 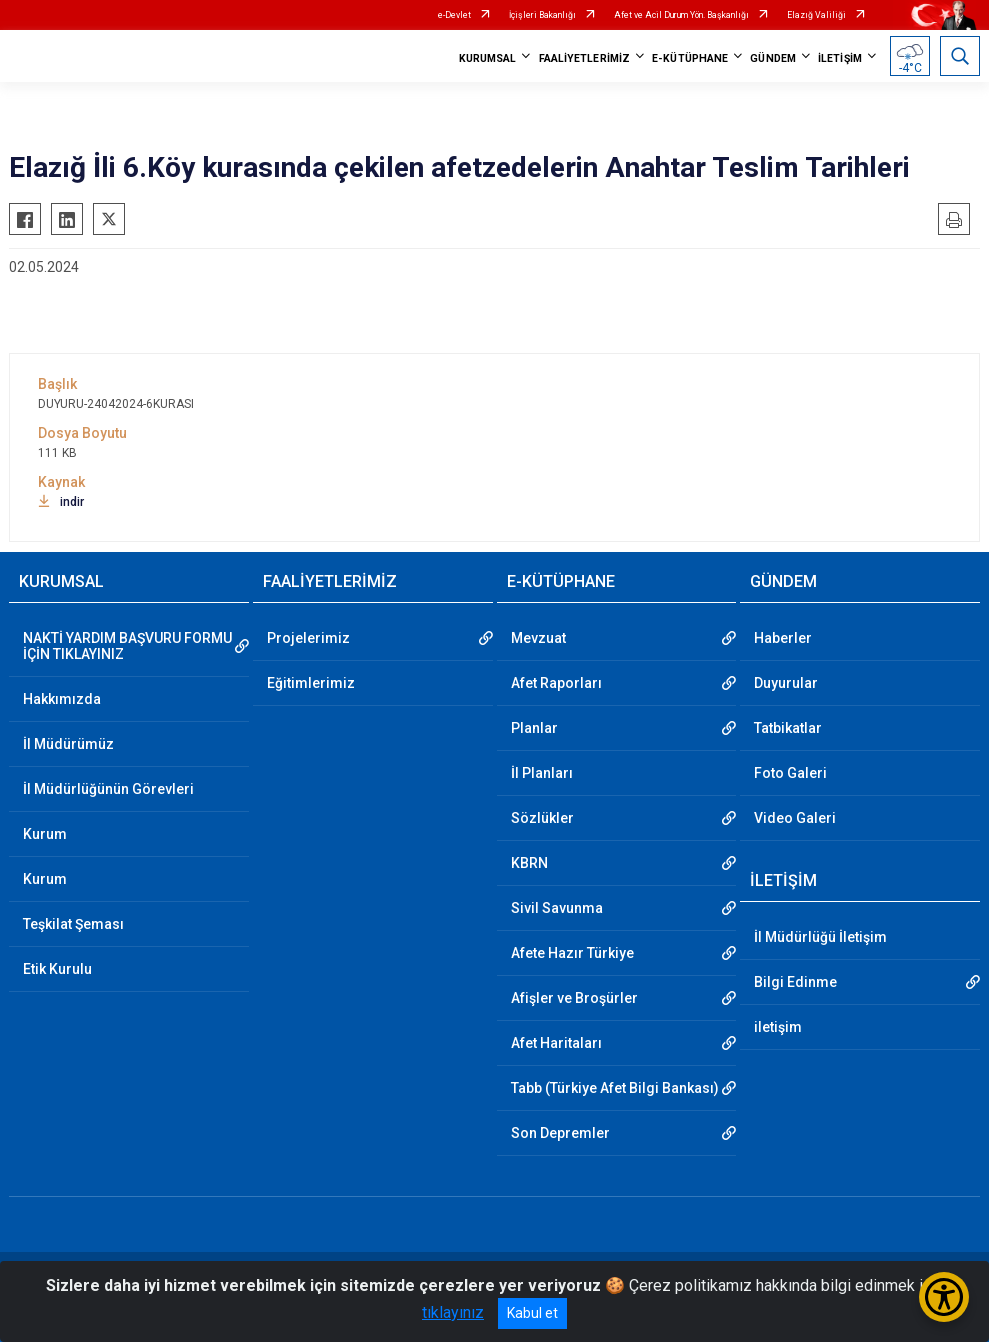 What do you see at coordinates (944, 1297) in the screenshot?
I see `[Erişilebilirlik Menüsünü Aç/Kapat]` at bounding box center [944, 1297].